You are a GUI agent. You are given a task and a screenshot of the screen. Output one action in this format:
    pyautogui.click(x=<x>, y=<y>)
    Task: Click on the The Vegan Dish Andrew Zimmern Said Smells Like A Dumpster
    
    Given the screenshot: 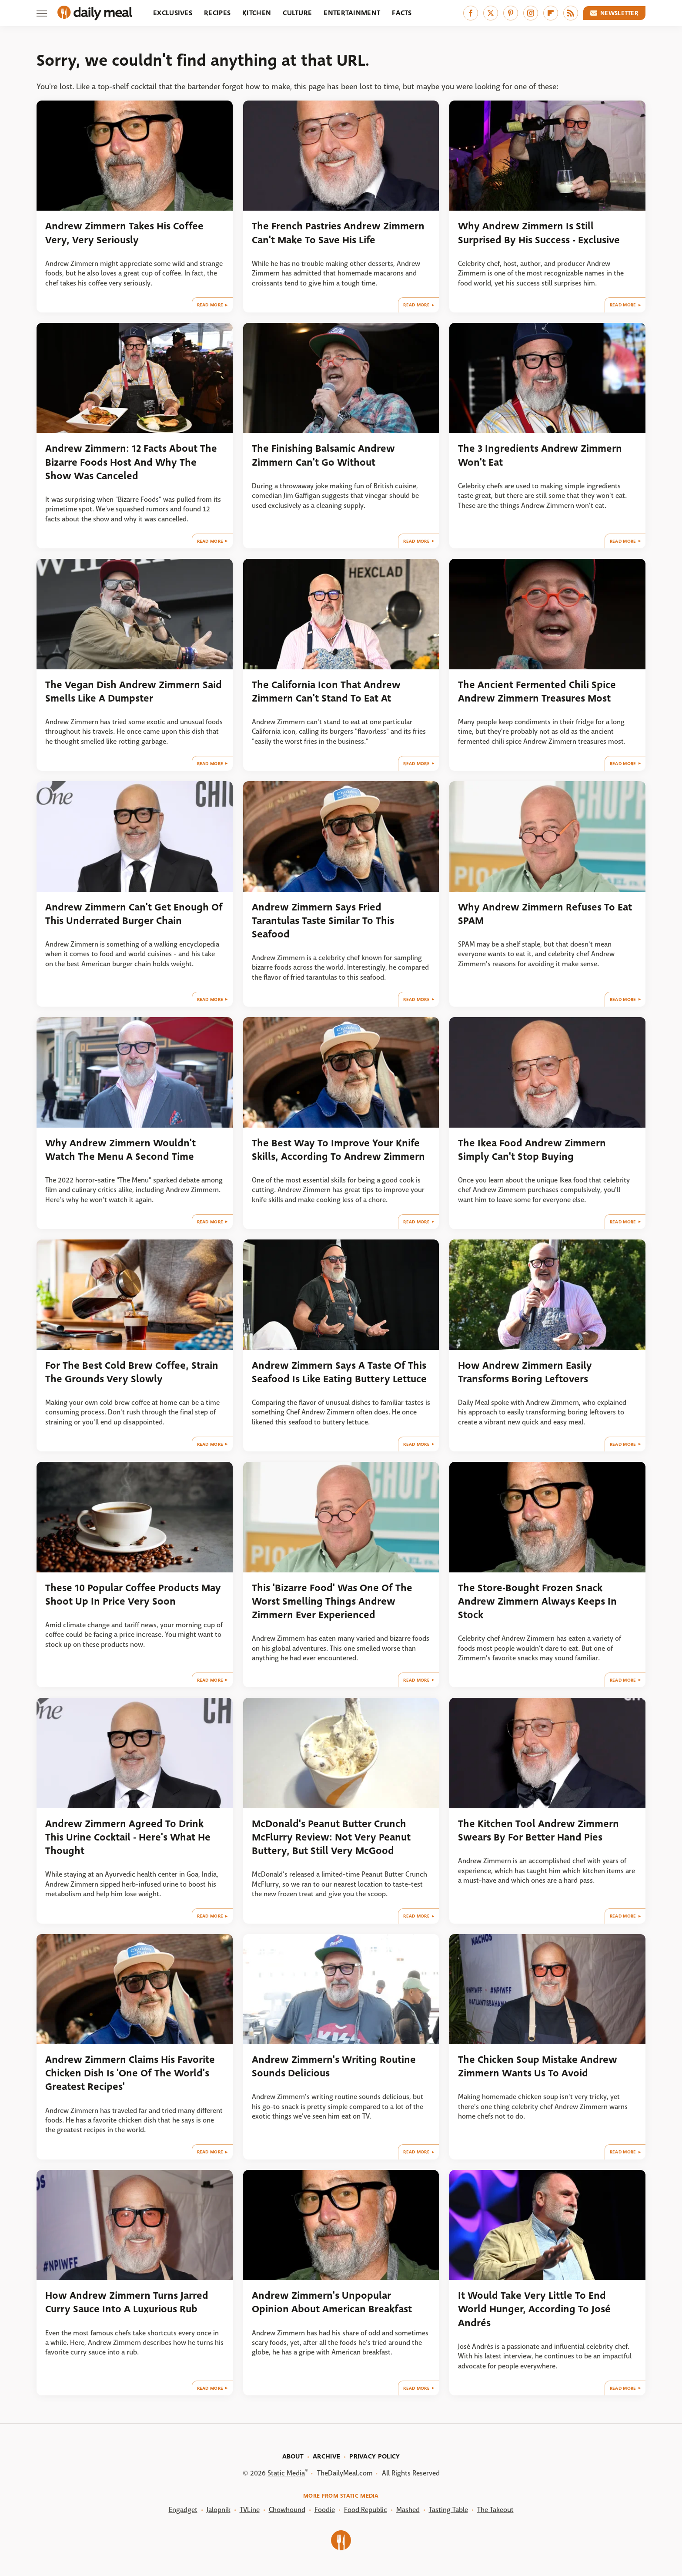 What is the action you would take?
    pyautogui.click(x=133, y=691)
    